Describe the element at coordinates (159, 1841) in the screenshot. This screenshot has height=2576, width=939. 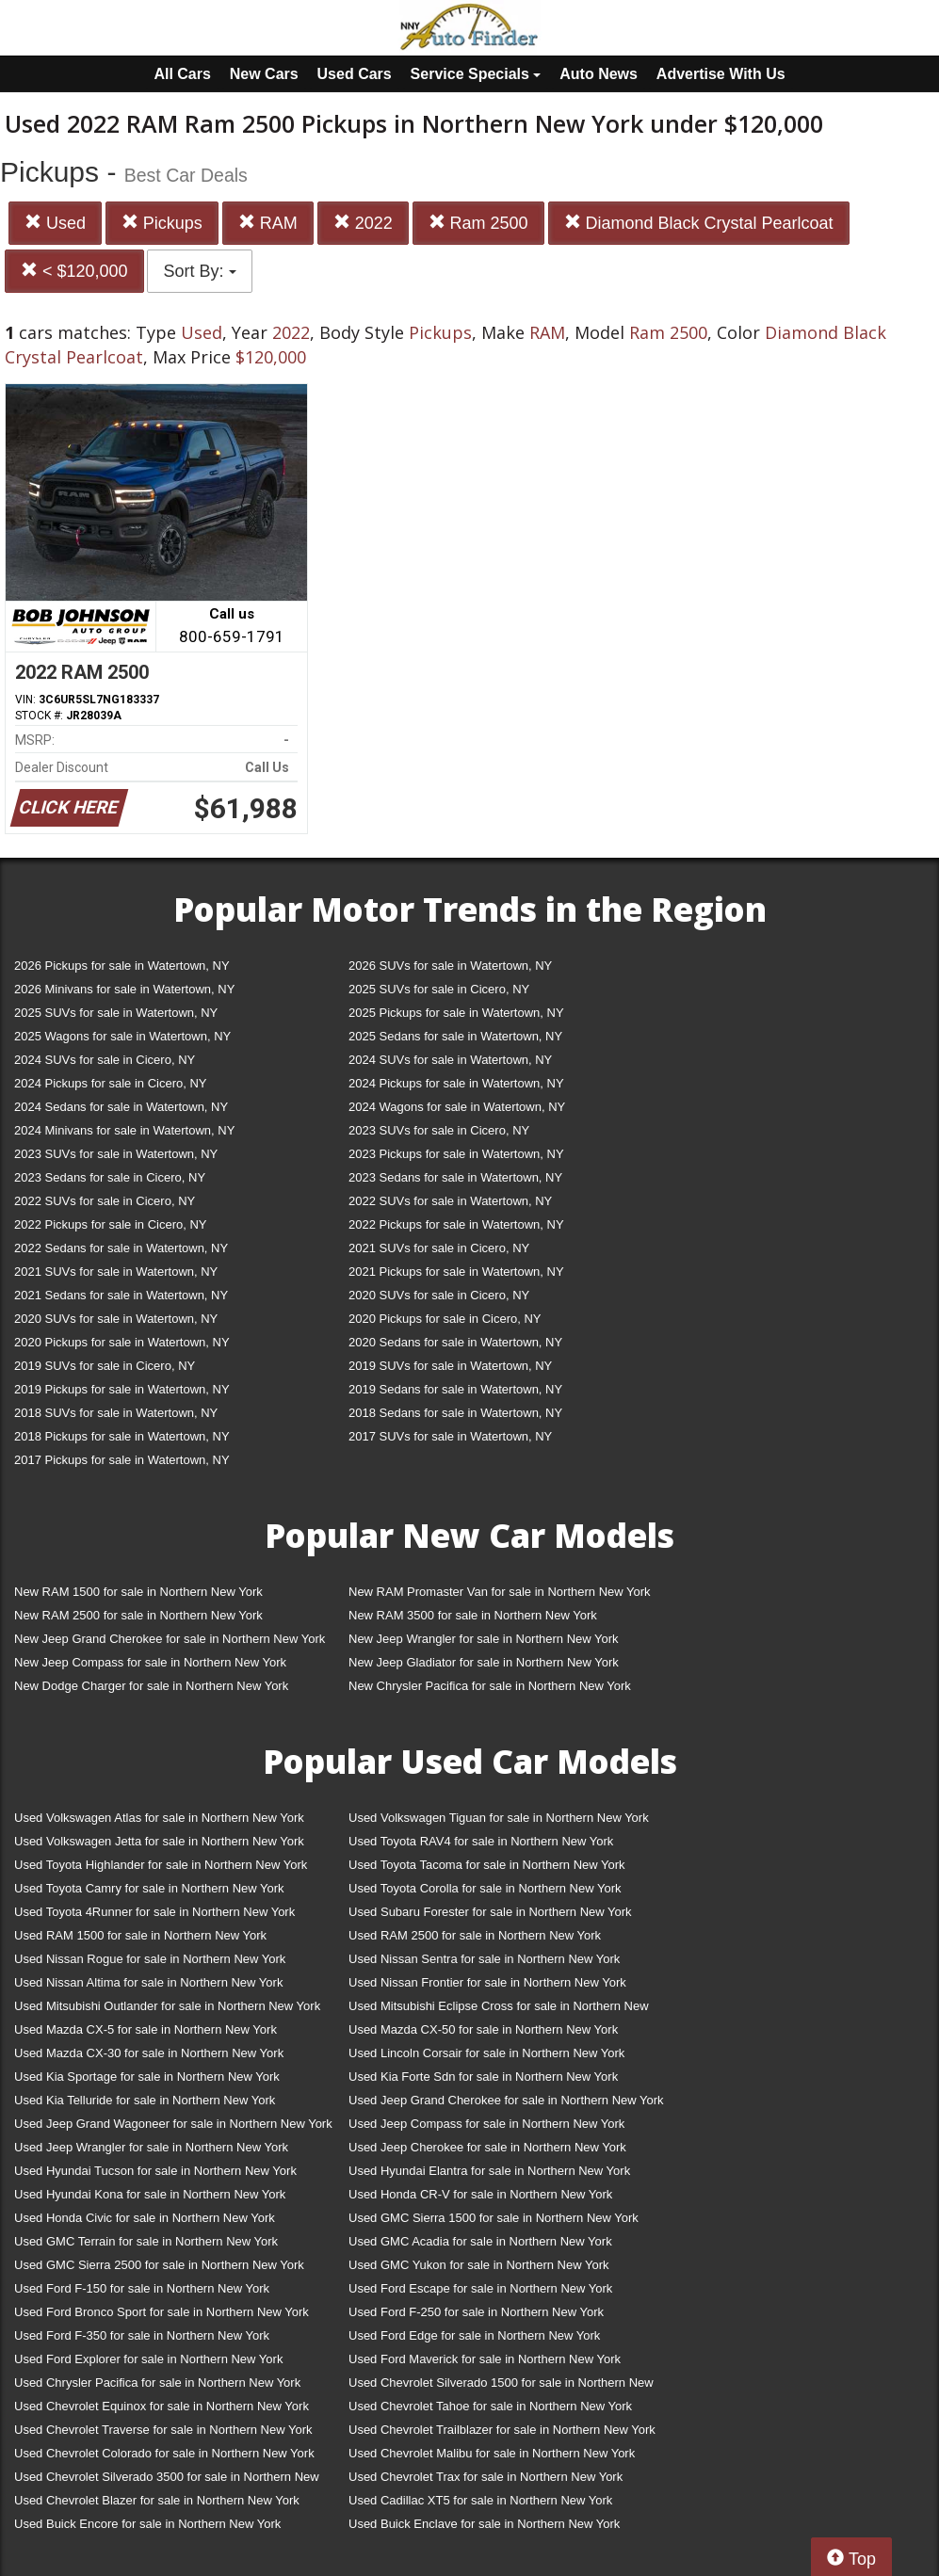
I see `Used Volkswagen Jetta for sale in Northern New York` at that location.